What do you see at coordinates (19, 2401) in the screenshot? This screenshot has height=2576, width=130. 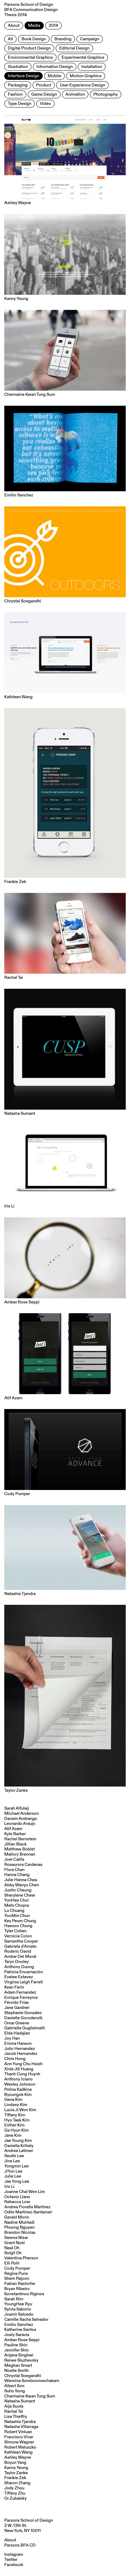 I see `Natasha Sumant` at bounding box center [19, 2401].